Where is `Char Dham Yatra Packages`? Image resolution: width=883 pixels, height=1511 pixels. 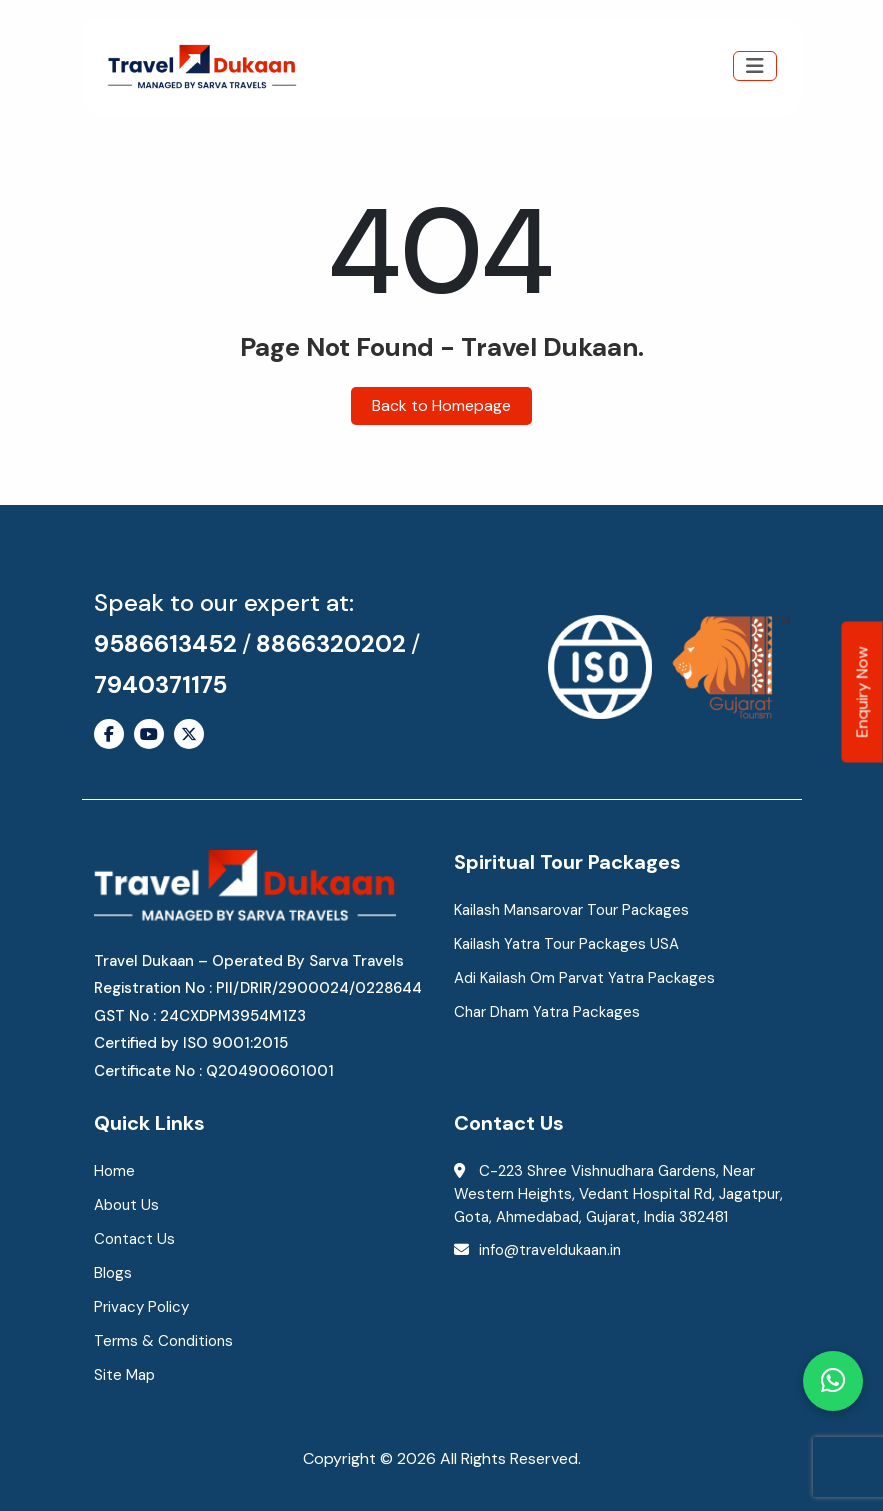
Char Dham Yatra Packages is located at coordinates (547, 1012).